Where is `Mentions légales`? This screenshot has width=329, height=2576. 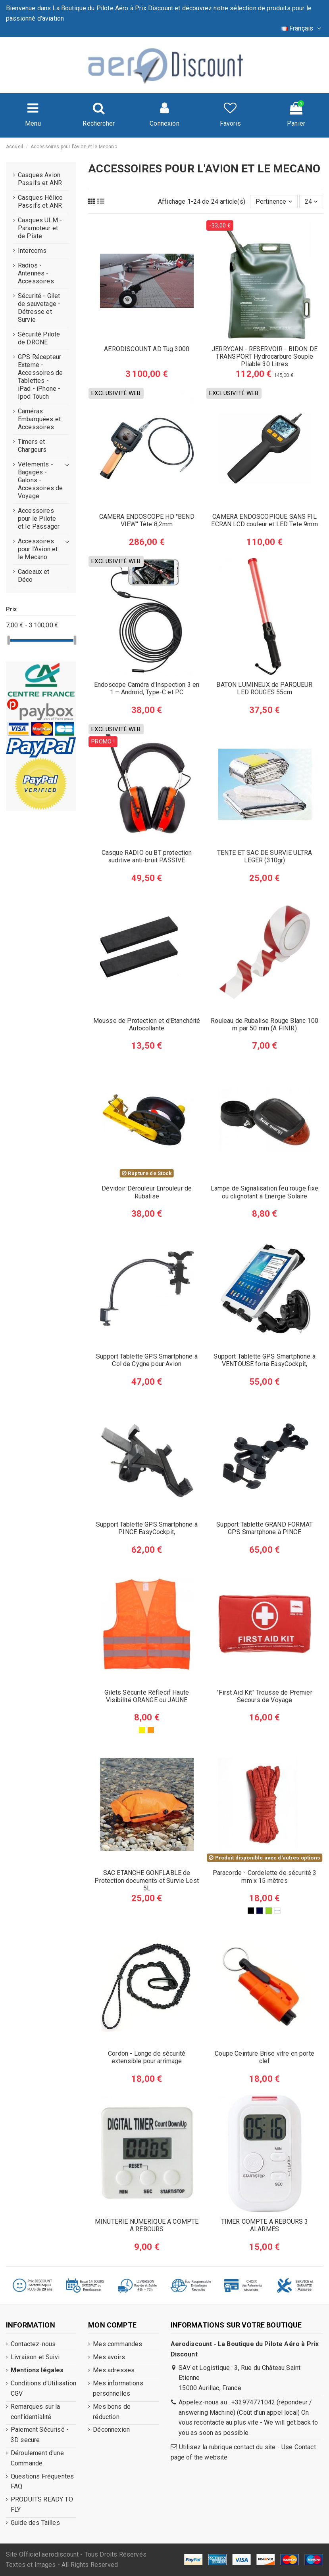 Mentions légales is located at coordinates (37, 2370).